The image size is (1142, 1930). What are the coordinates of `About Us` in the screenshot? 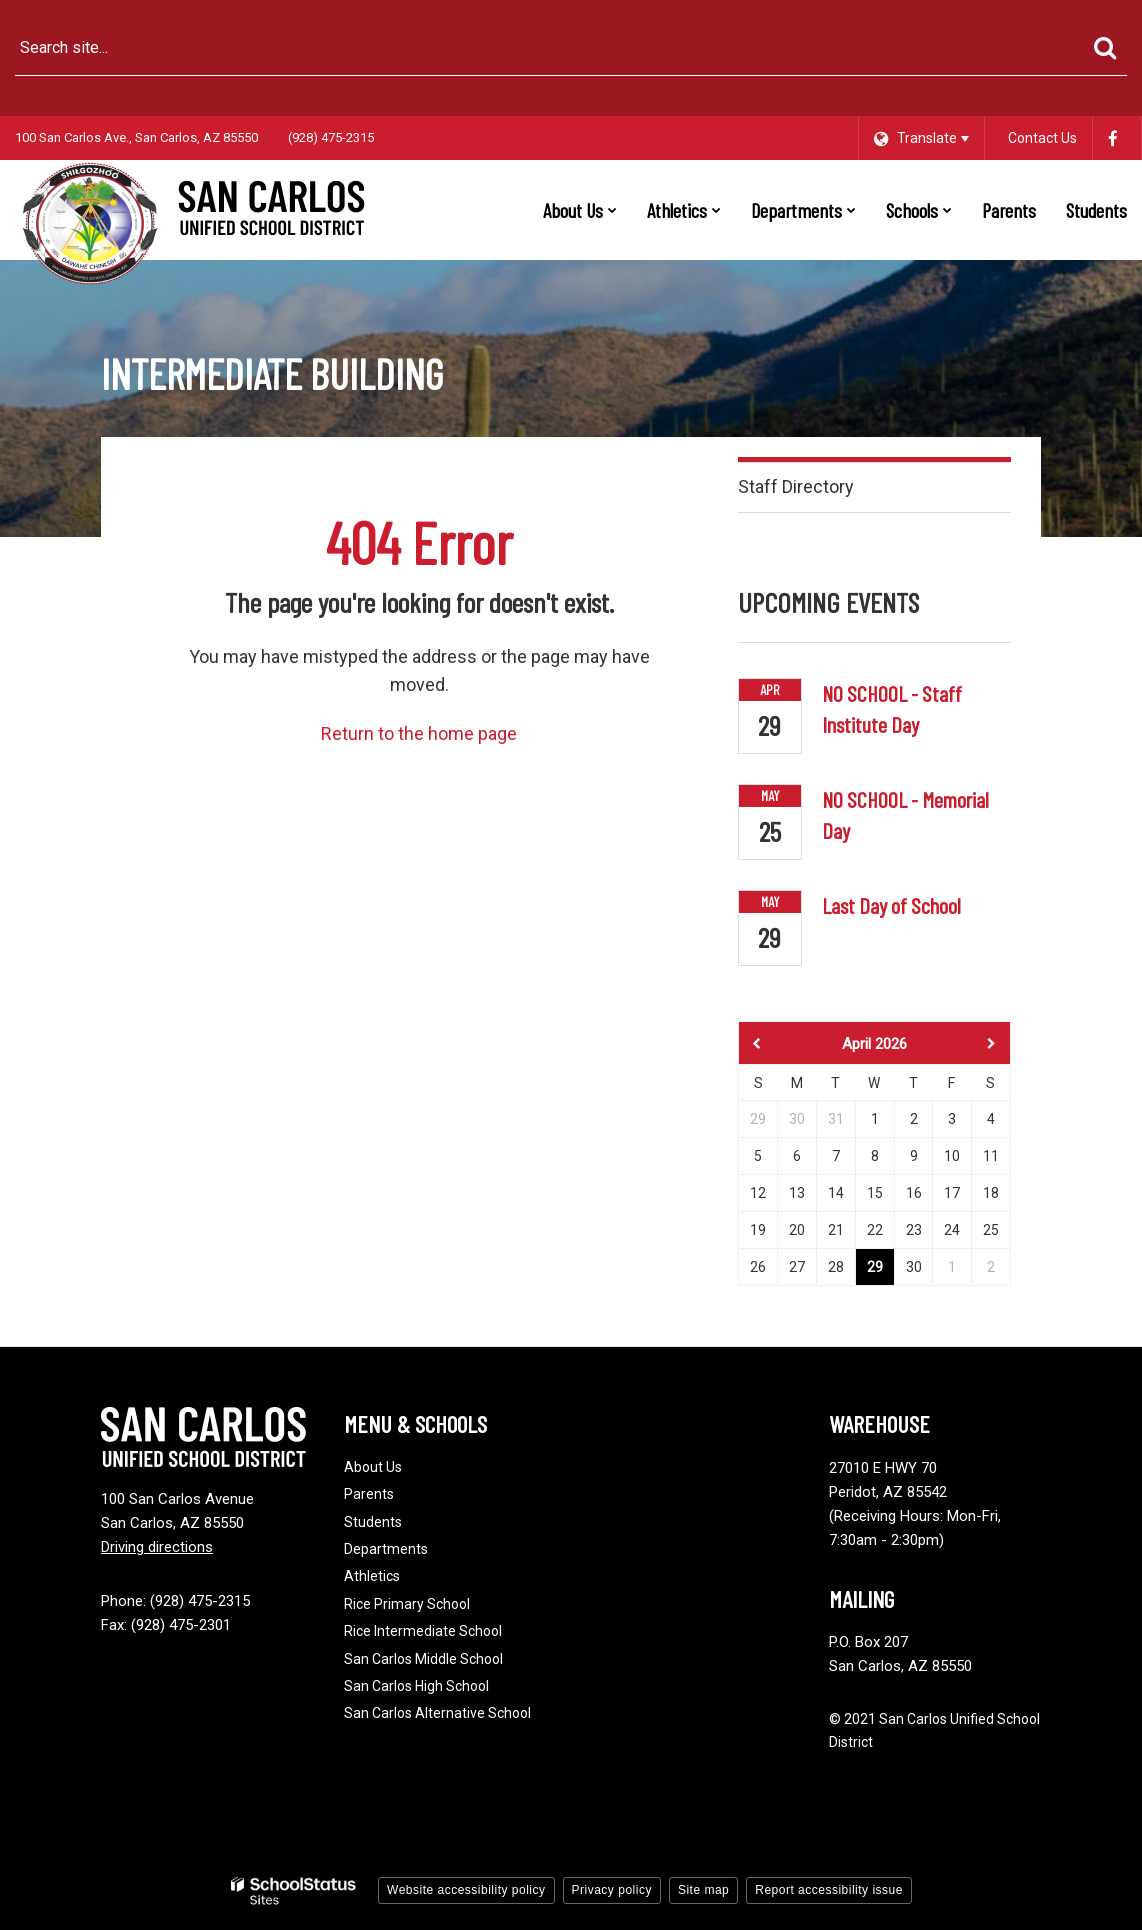 It's located at (373, 1467).